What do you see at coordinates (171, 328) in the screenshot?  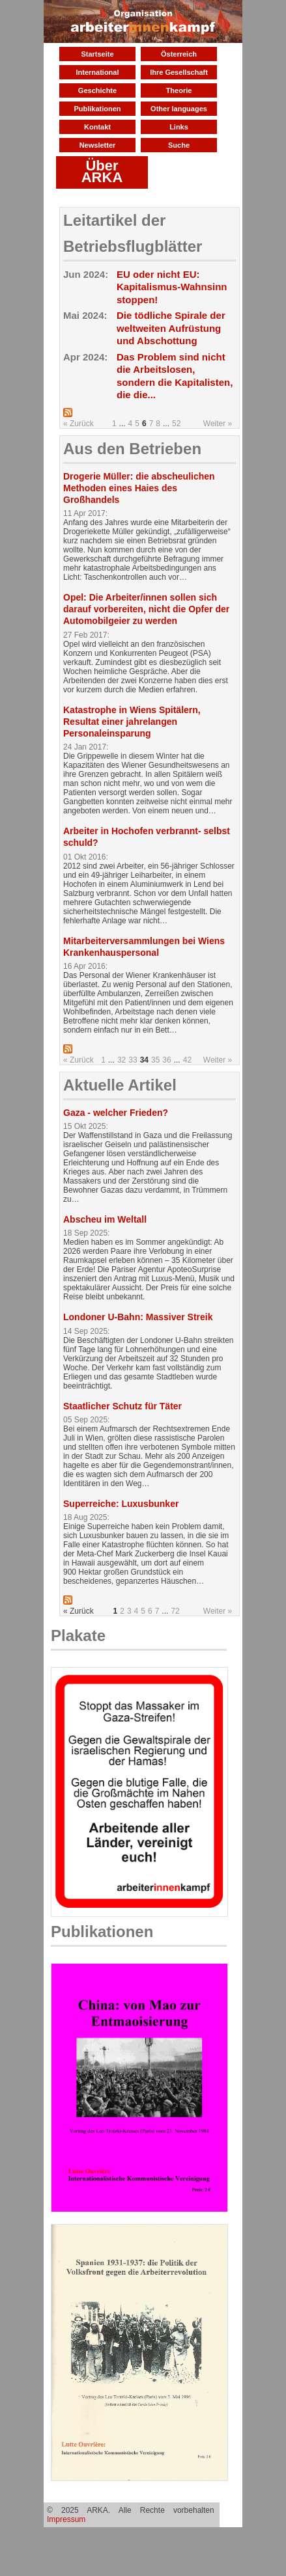 I see `Die tödliche Spirale der weltweiten Aufrüstung und Abschottung` at bounding box center [171, 328].